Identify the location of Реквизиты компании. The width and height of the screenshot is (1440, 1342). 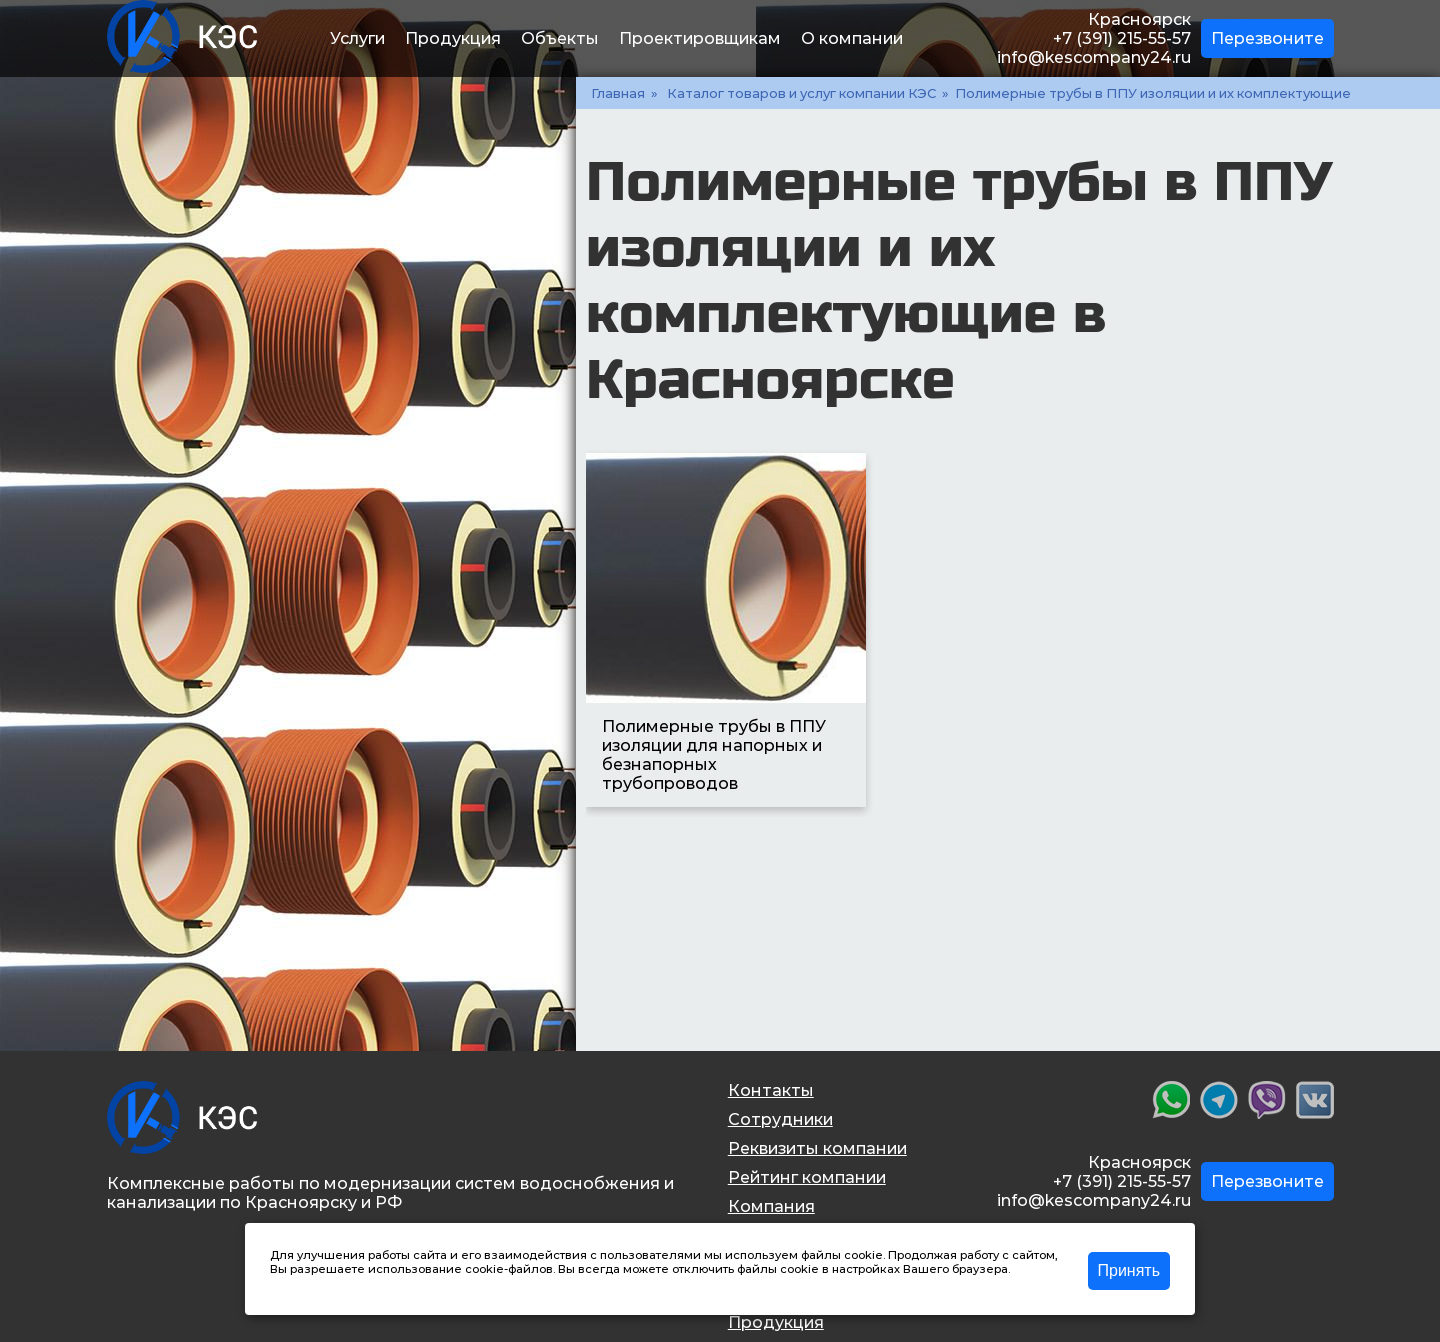
(817, 1148).